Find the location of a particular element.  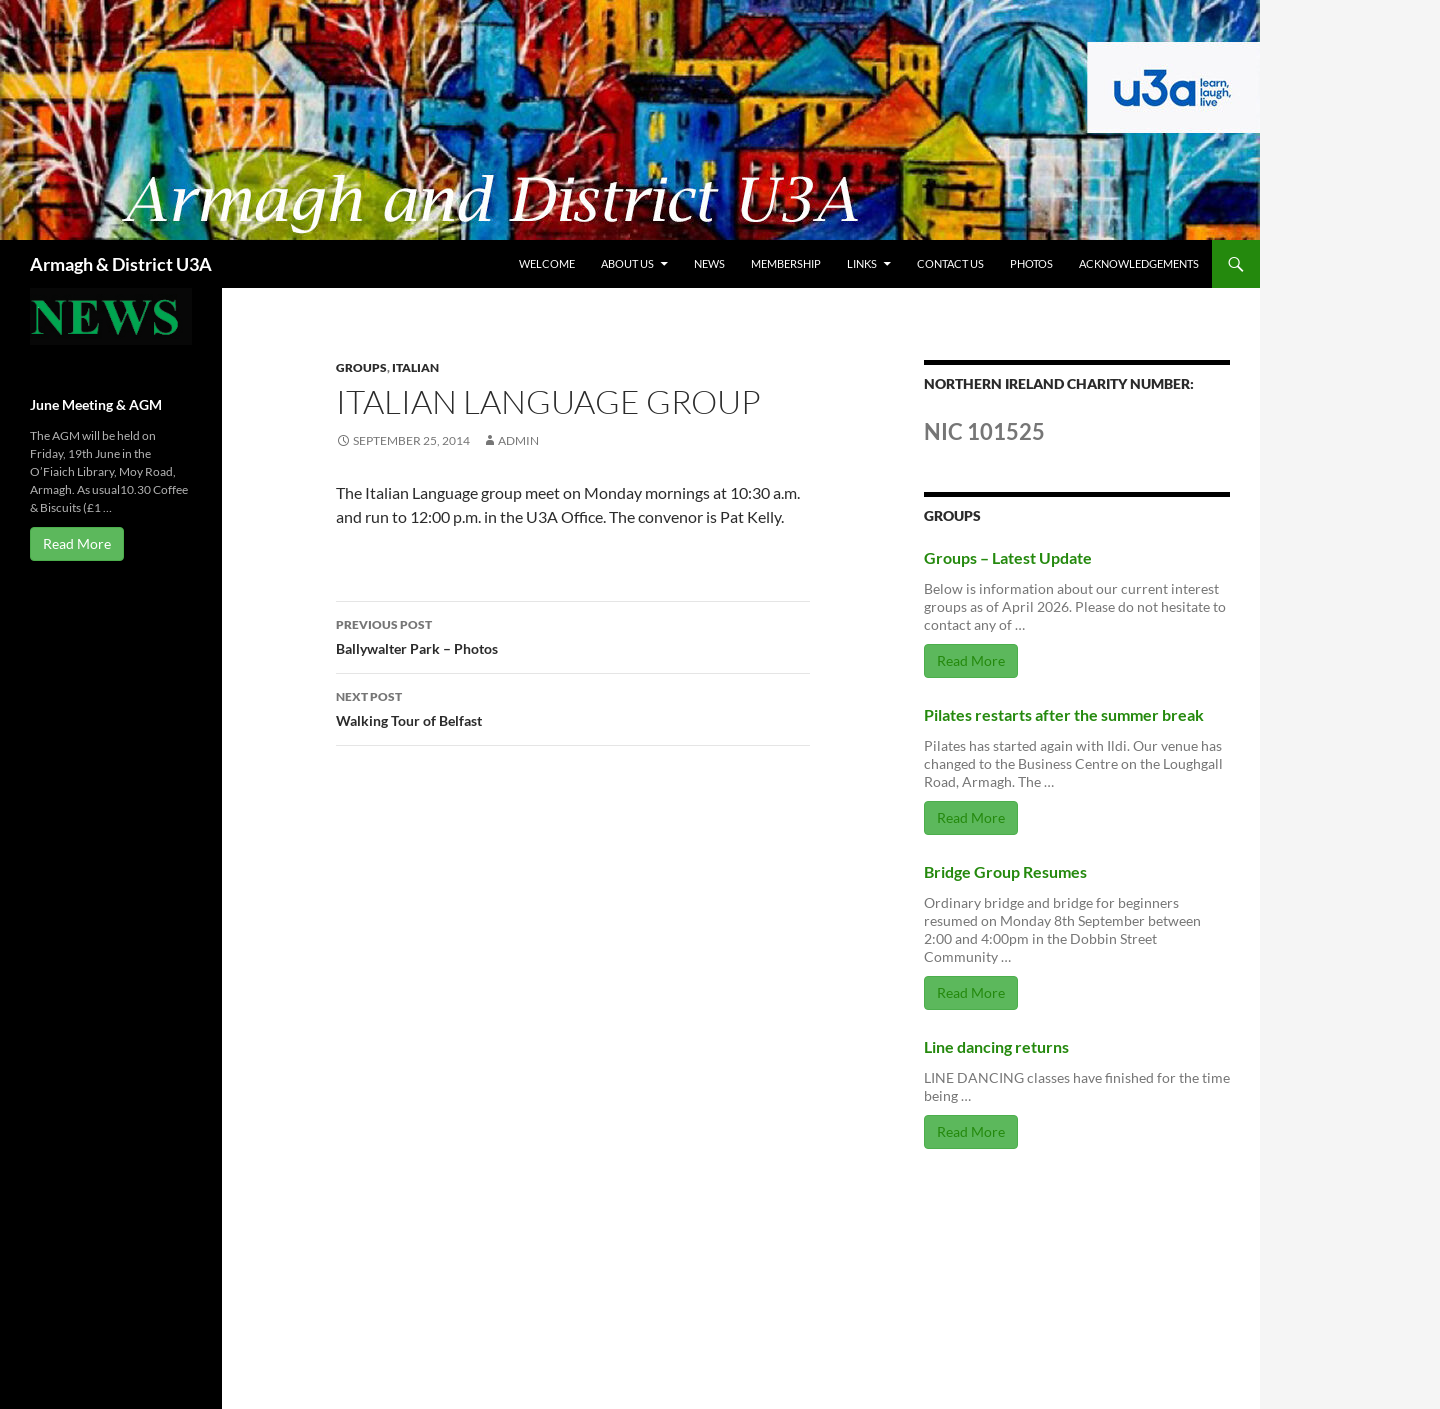

About us is located at coordinates (627, 263).